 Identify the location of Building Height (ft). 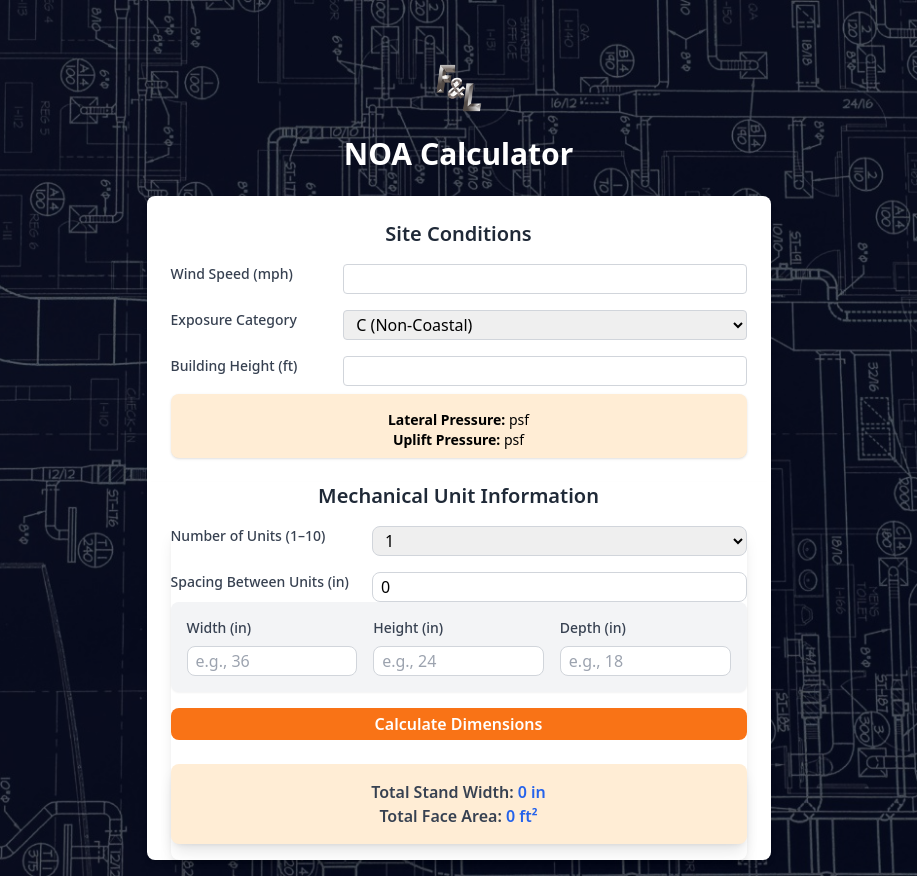
(234, 365).